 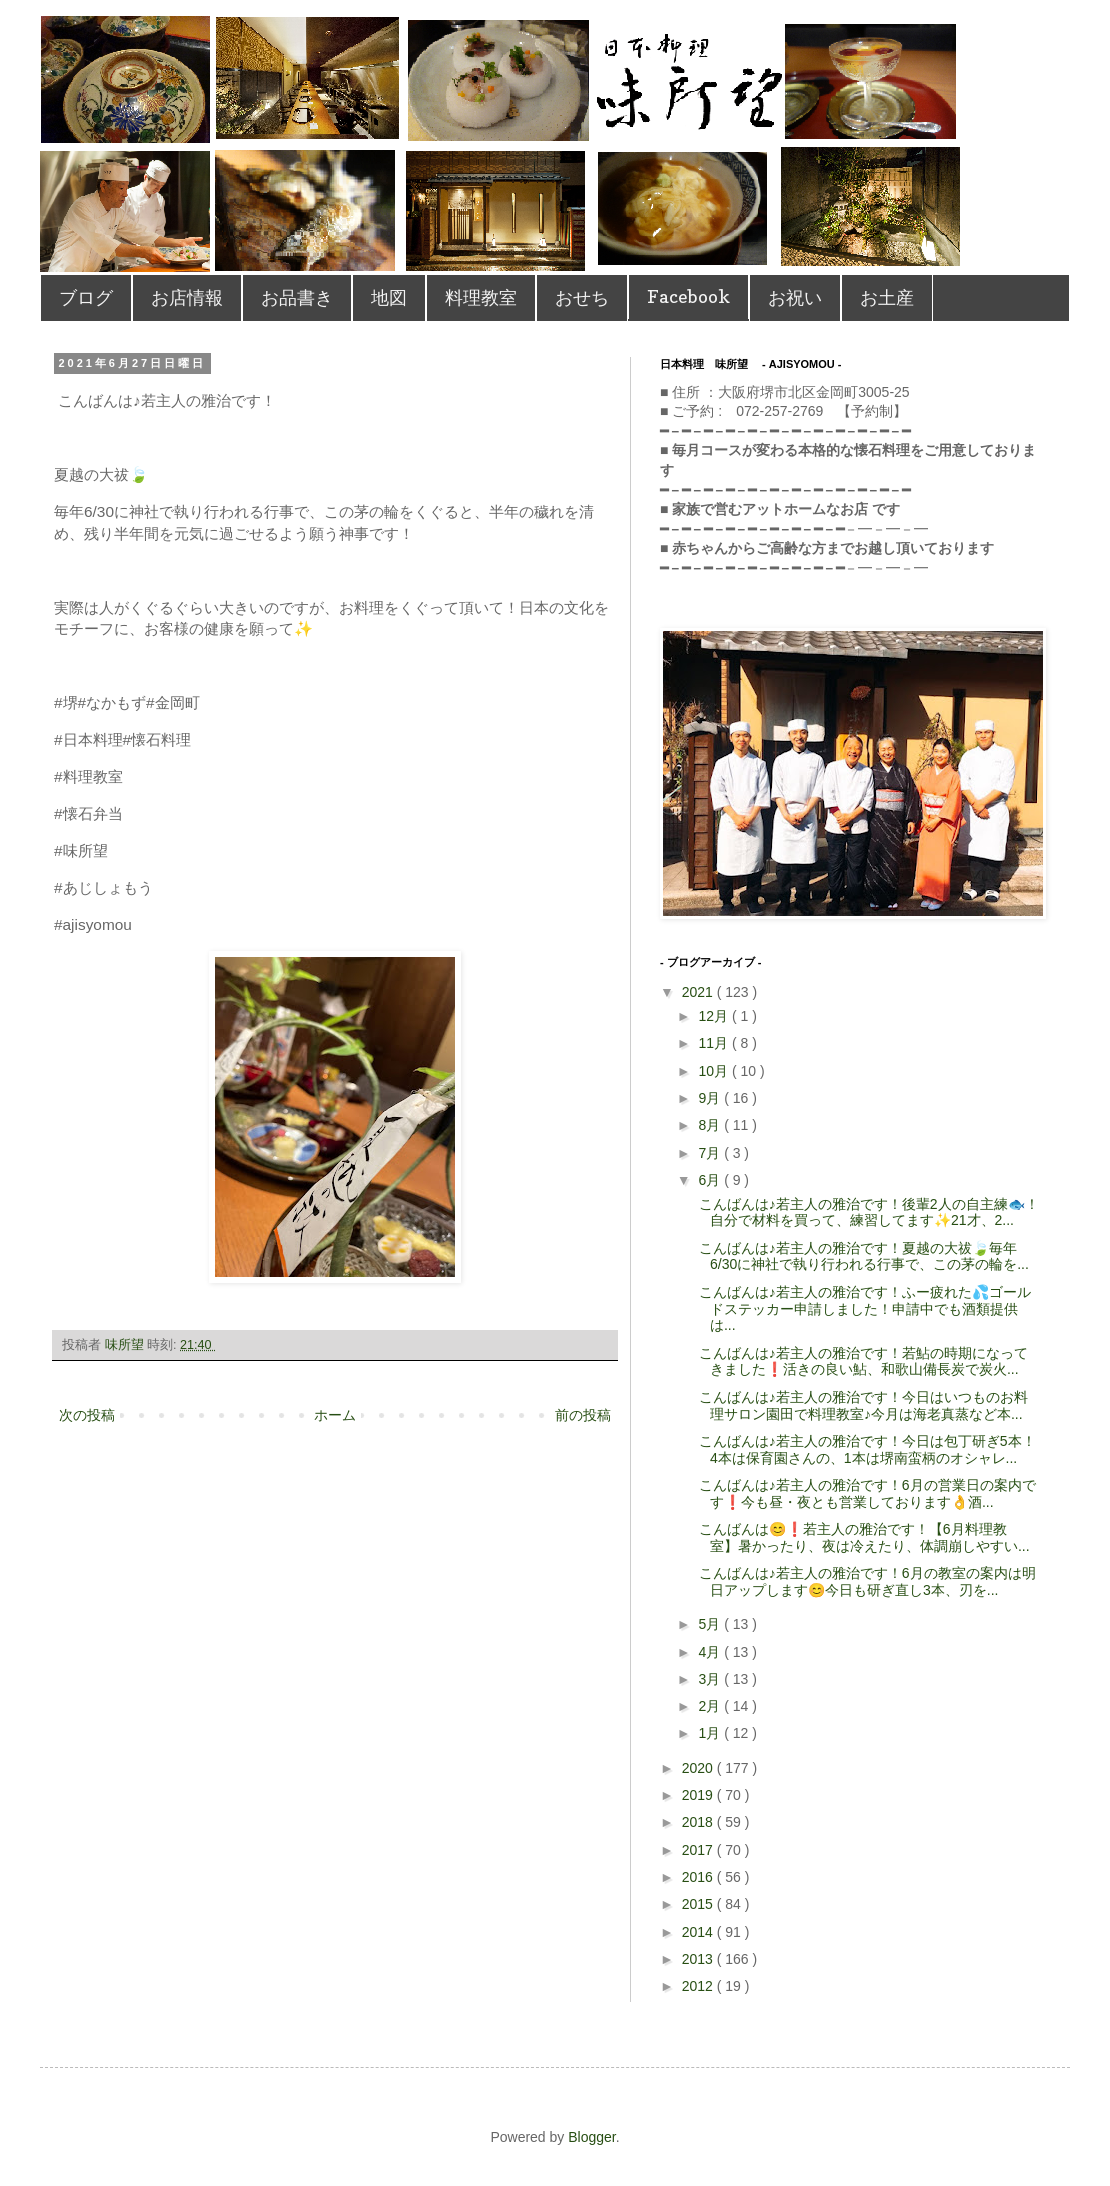 I want to click on 12月, so click(x=714, y=1016).